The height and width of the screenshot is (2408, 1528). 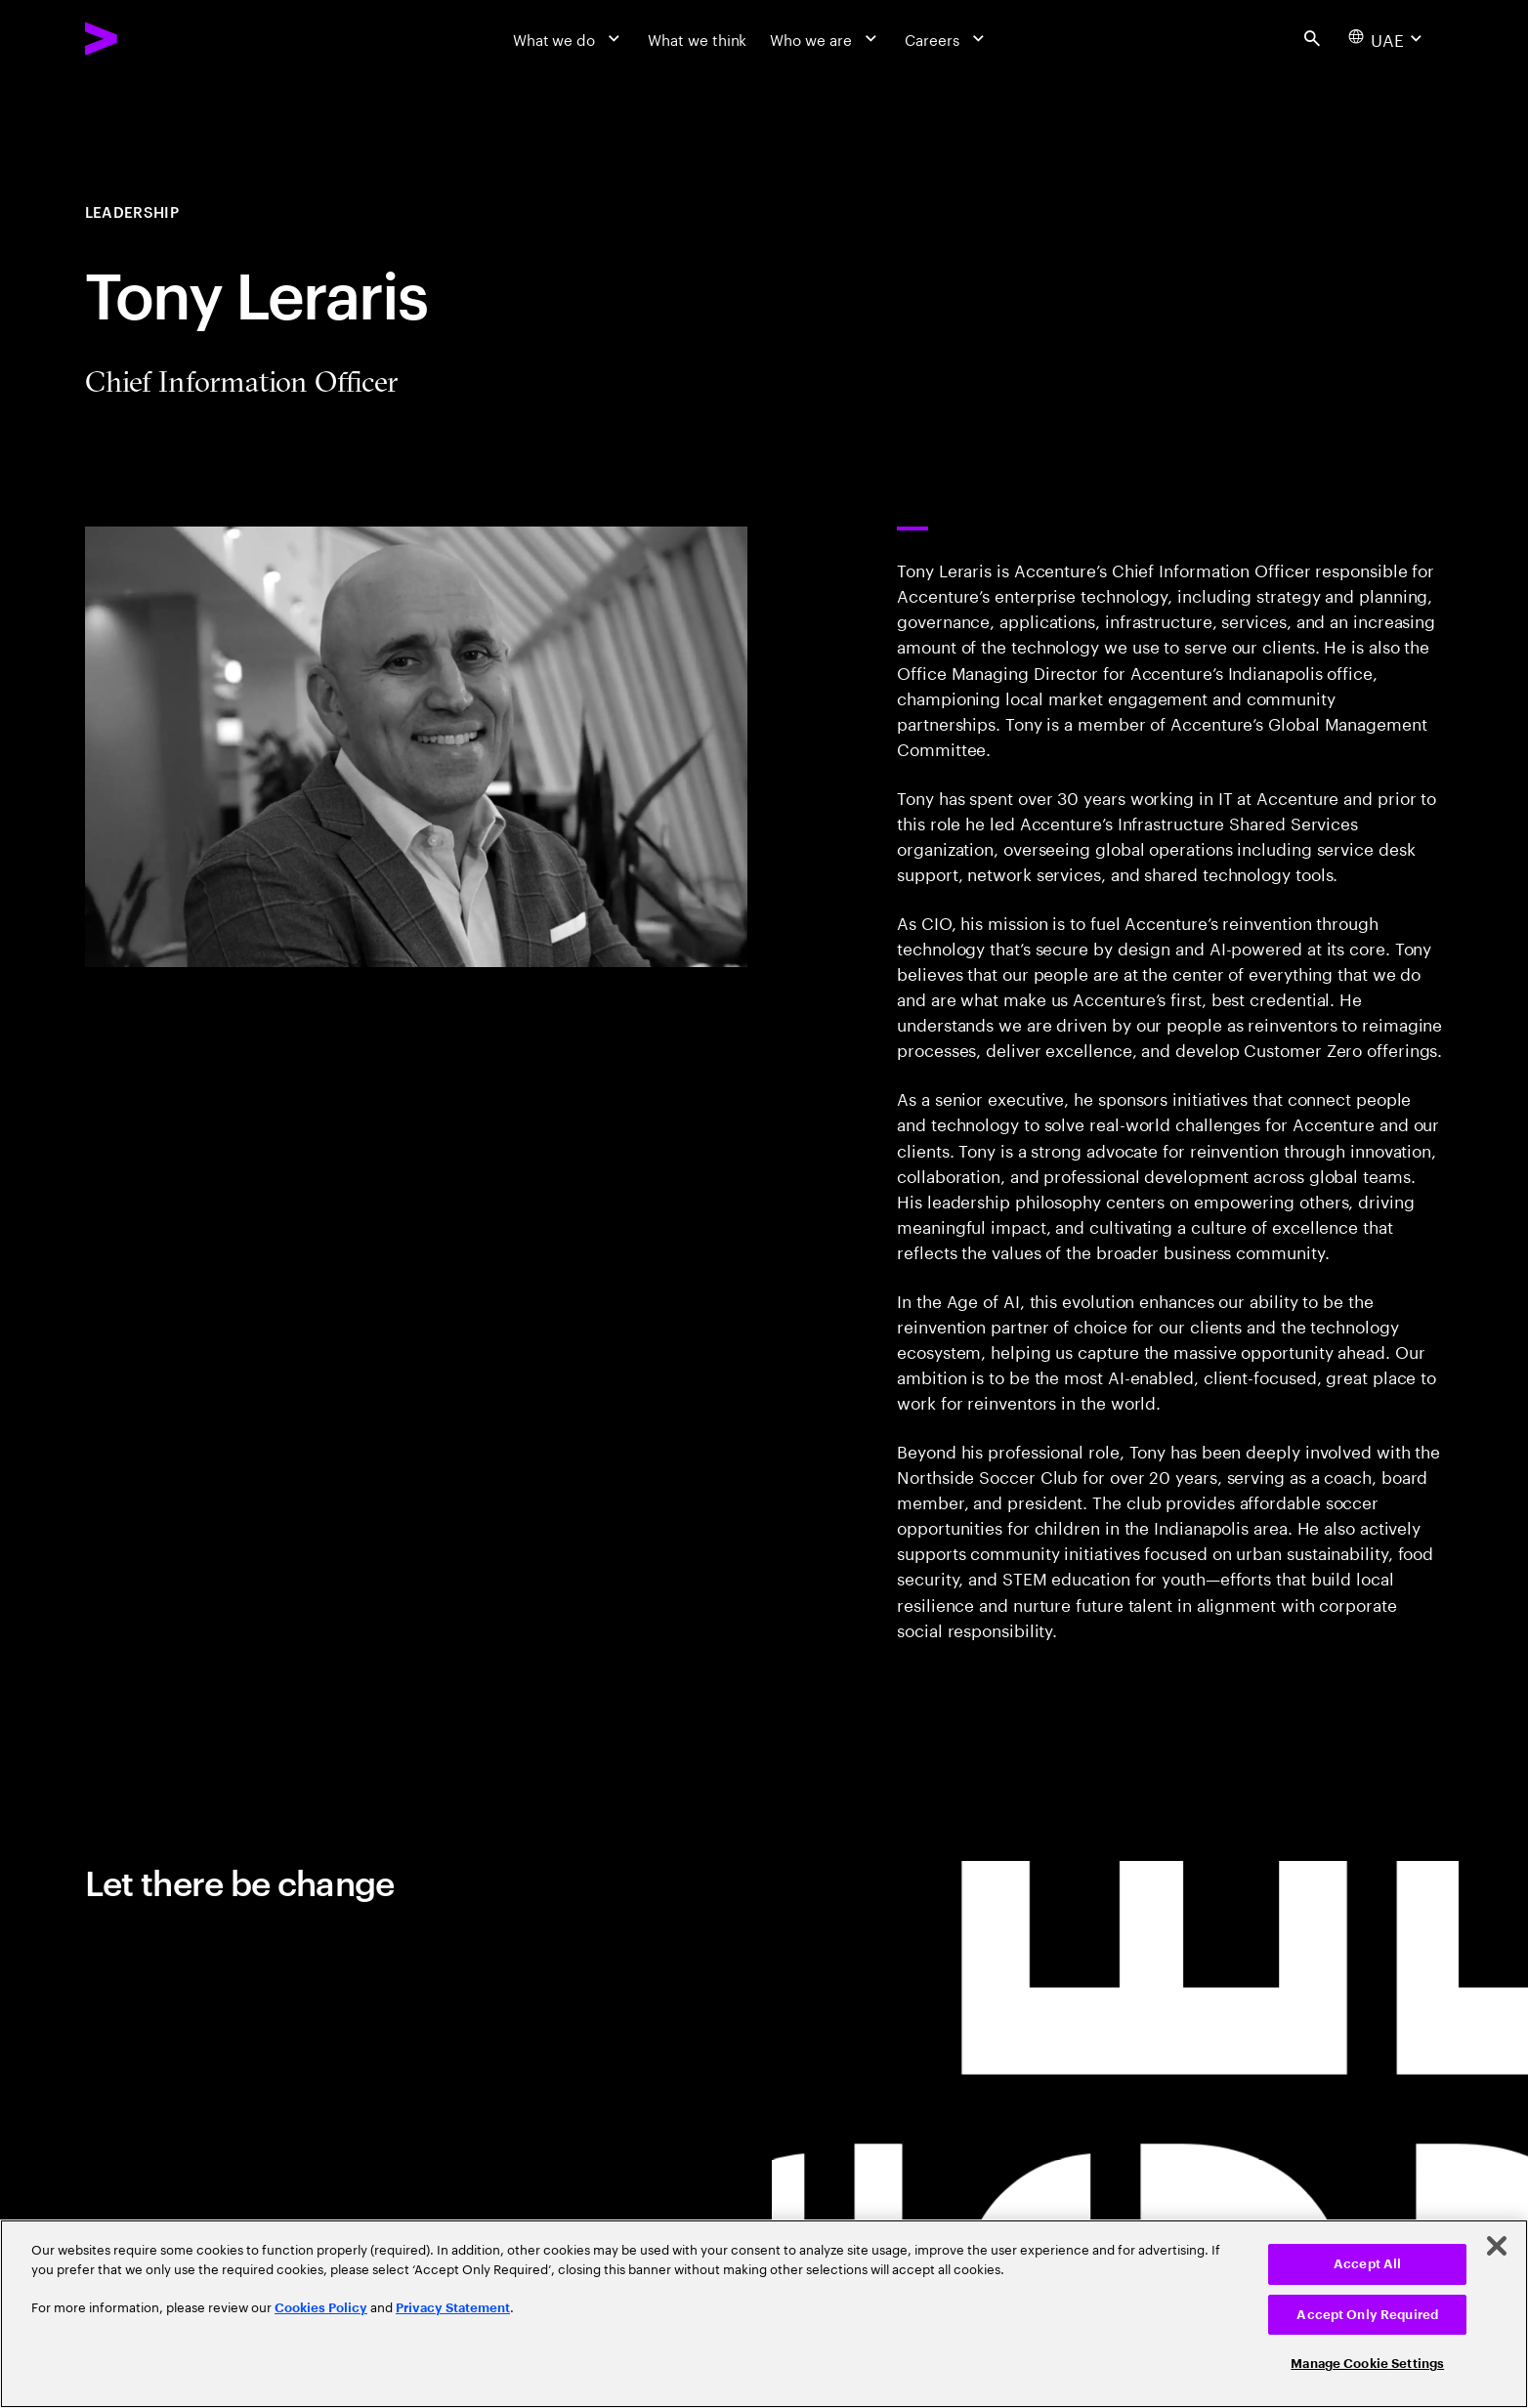 What do you see at coordinates (453, 2308) in the screenshot?
I see `Privacy Statement` at bounding box center [453, 2308].